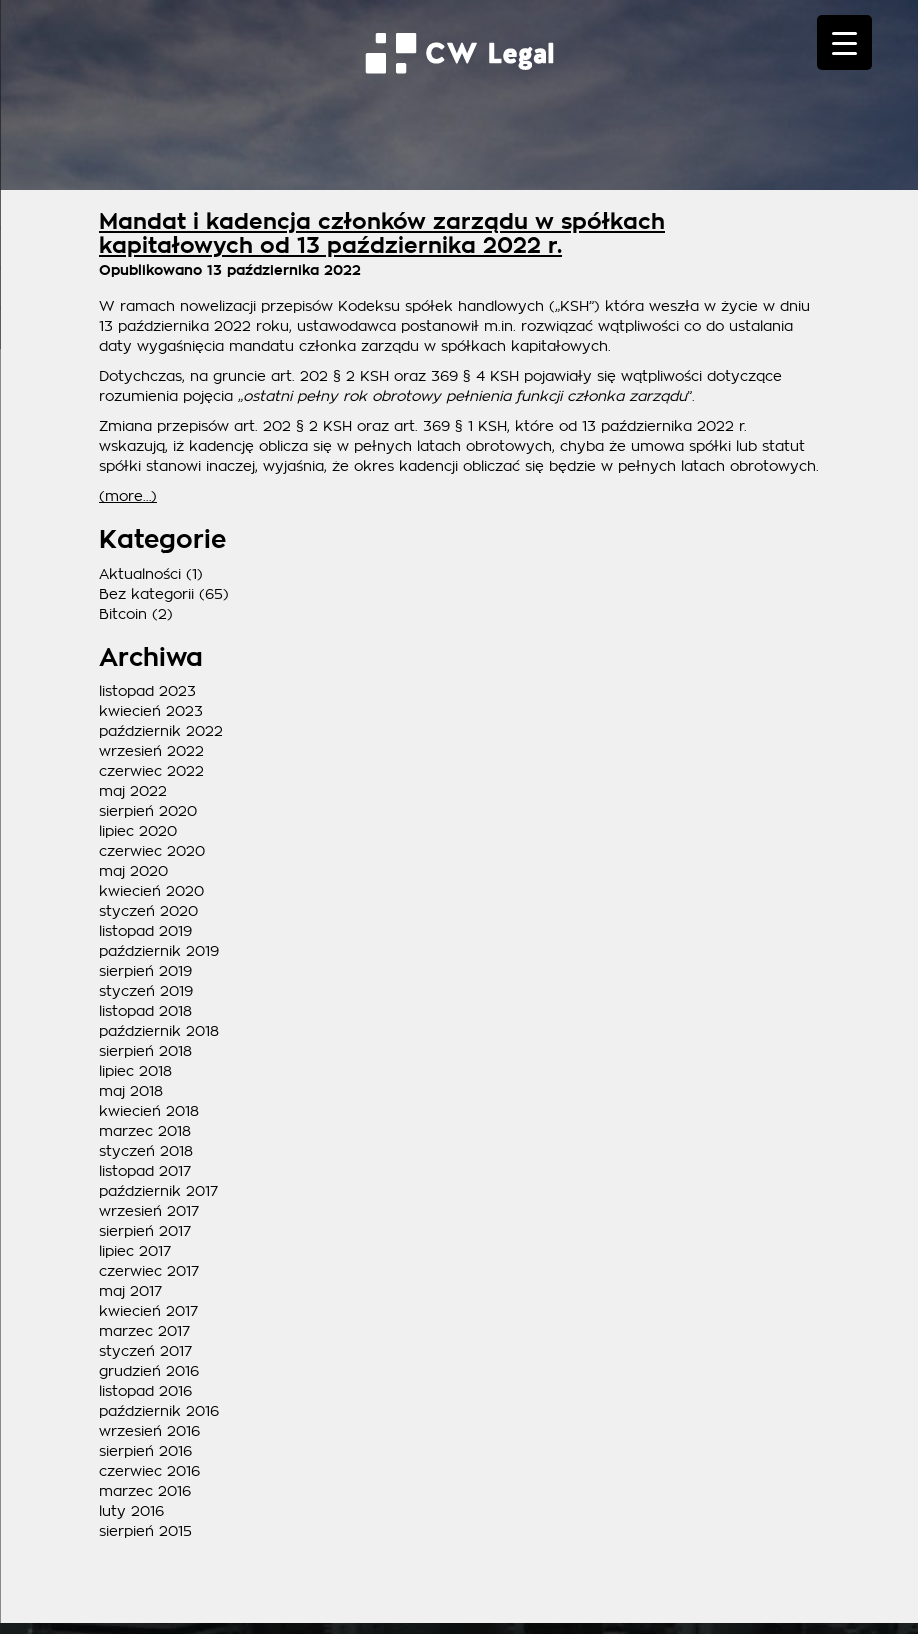 The width and height of the screenshot is (918, 1634). I want to click on sierpień 2016, so click(145, 1451).